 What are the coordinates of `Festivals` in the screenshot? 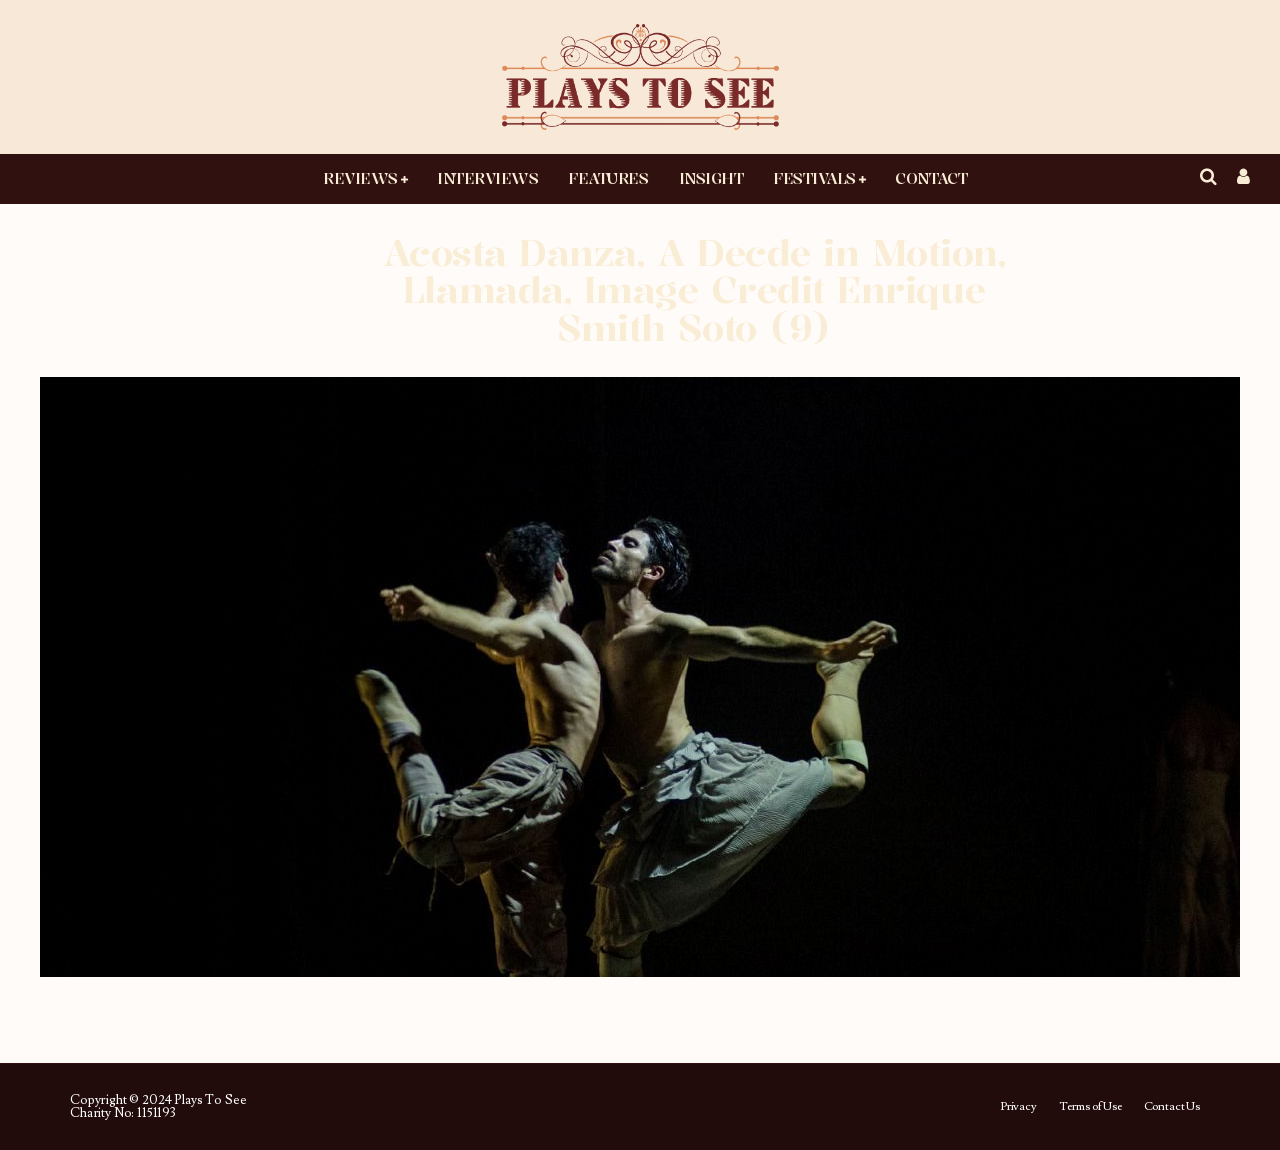 It's located at (814, 178).